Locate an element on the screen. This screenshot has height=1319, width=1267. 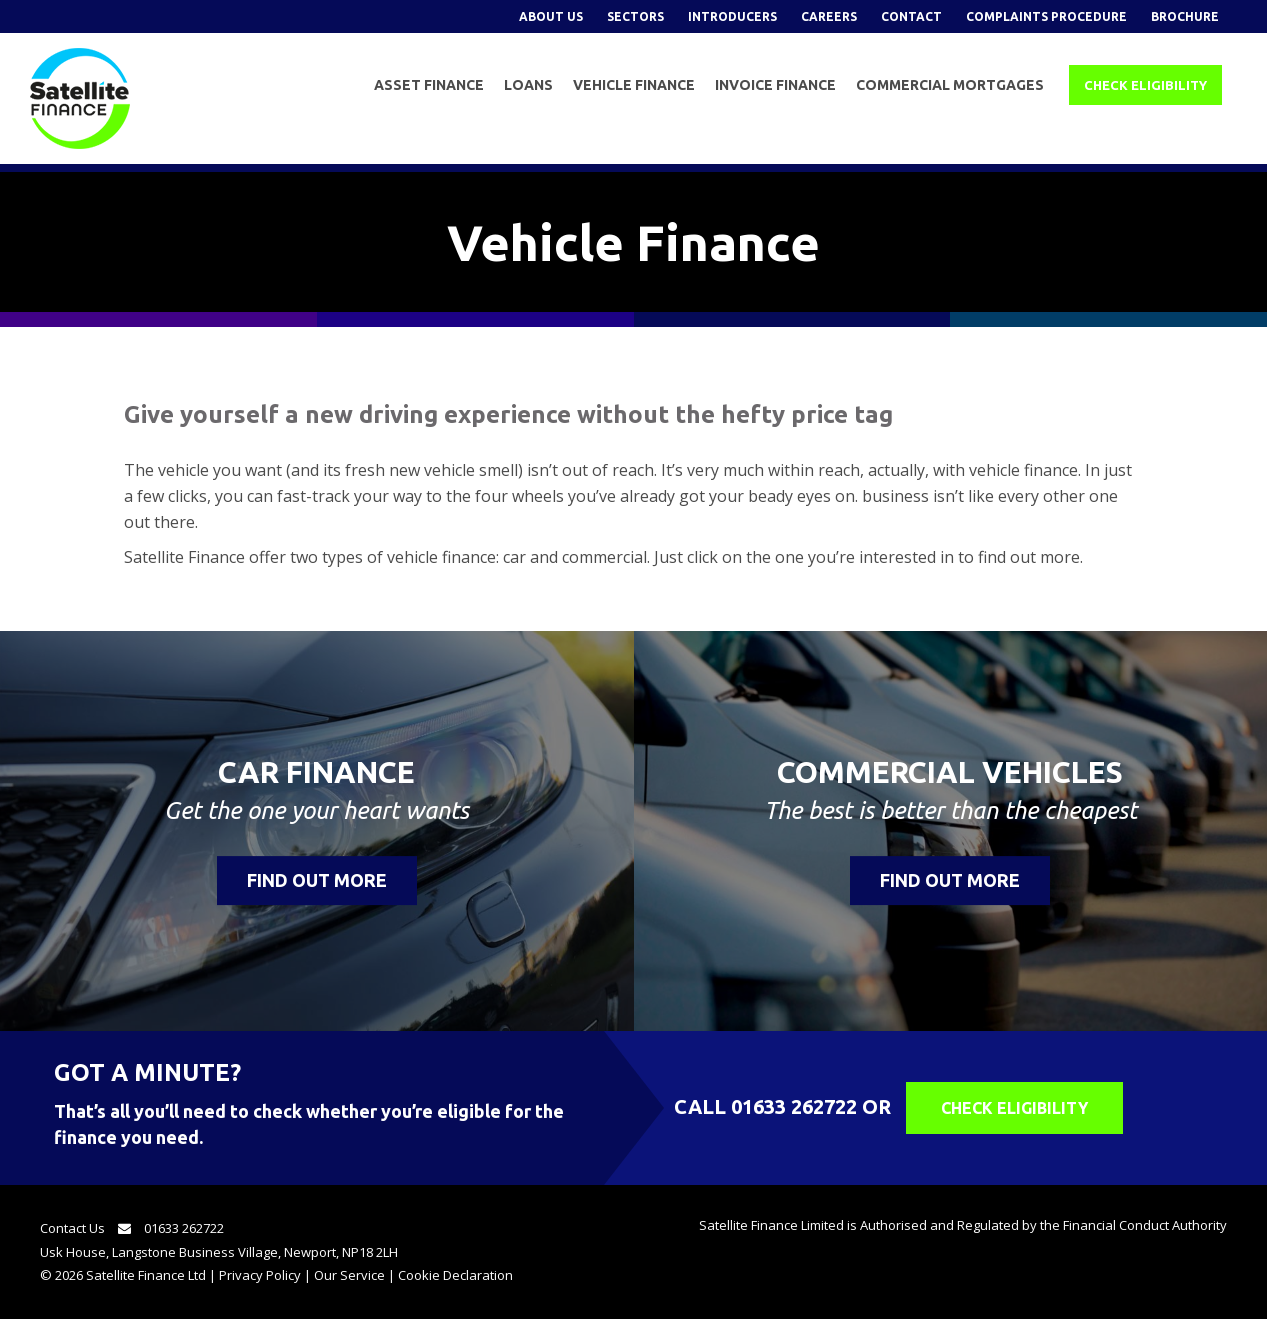
Find Out More is located at coordinates (317, 880).